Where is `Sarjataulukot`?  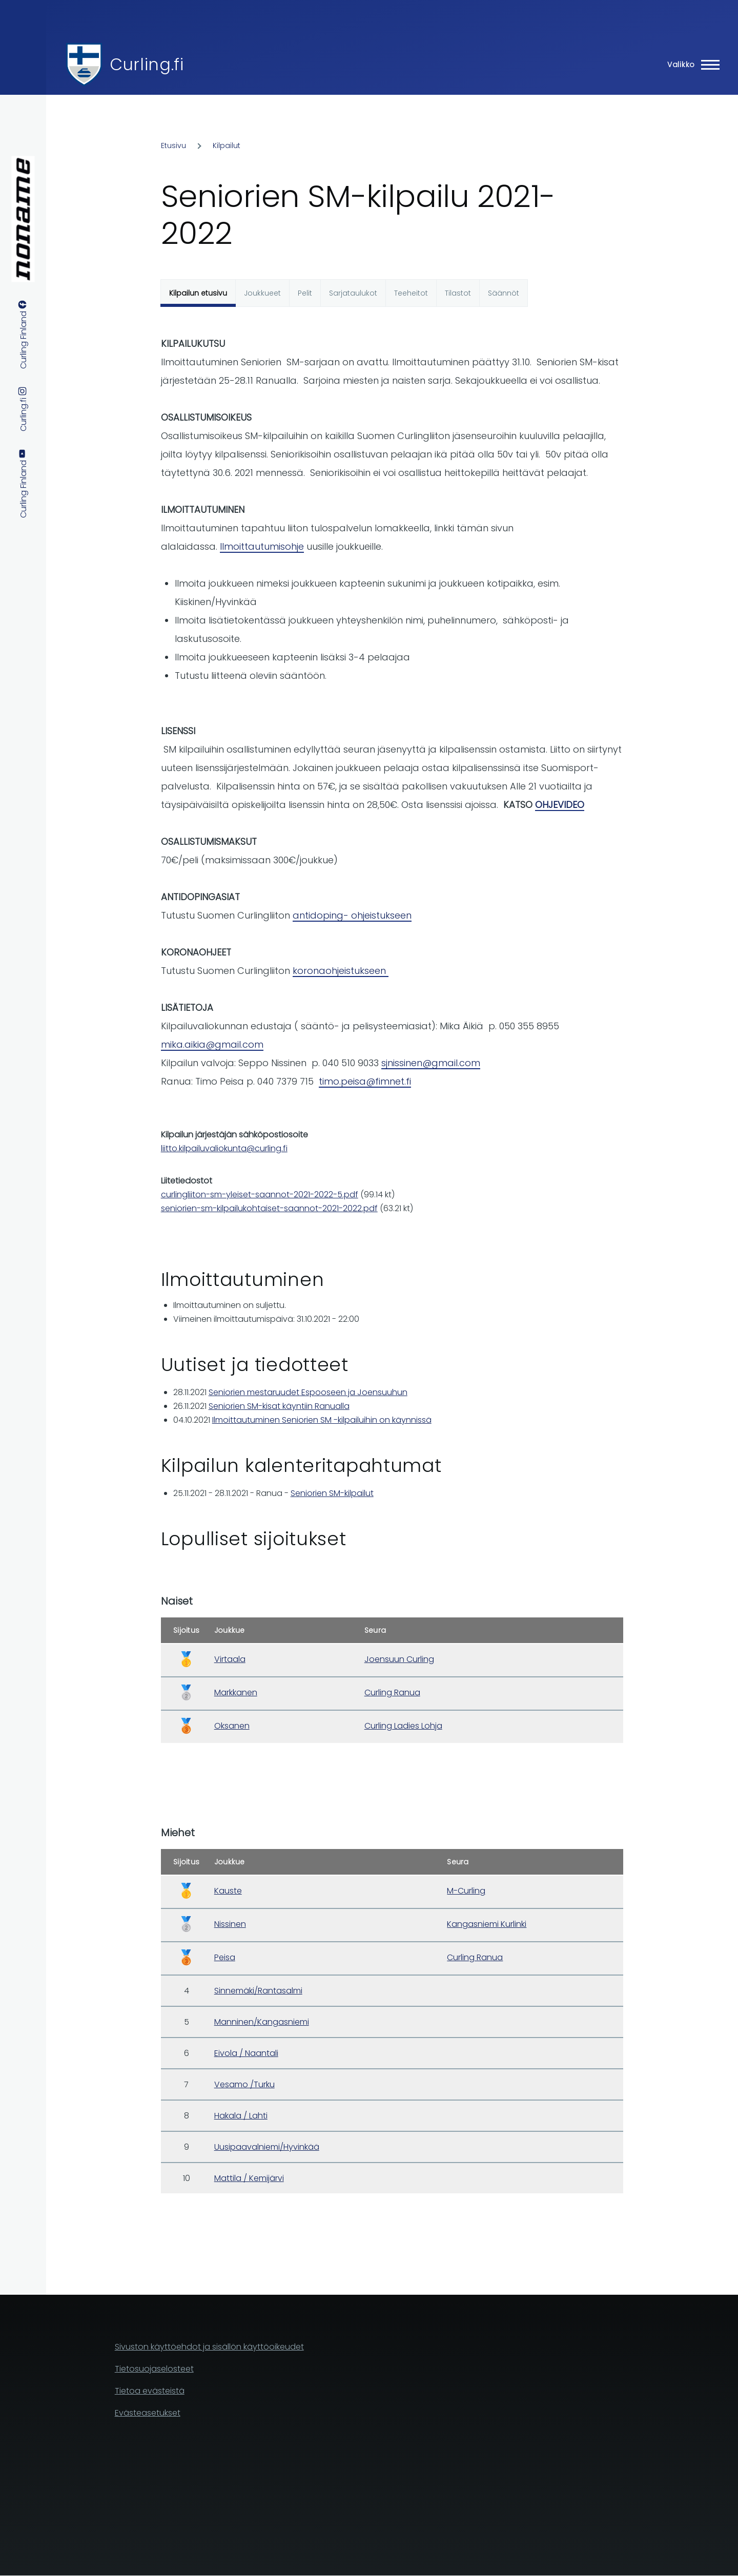 Sarjataulukot is located at coordinates (353, 293).